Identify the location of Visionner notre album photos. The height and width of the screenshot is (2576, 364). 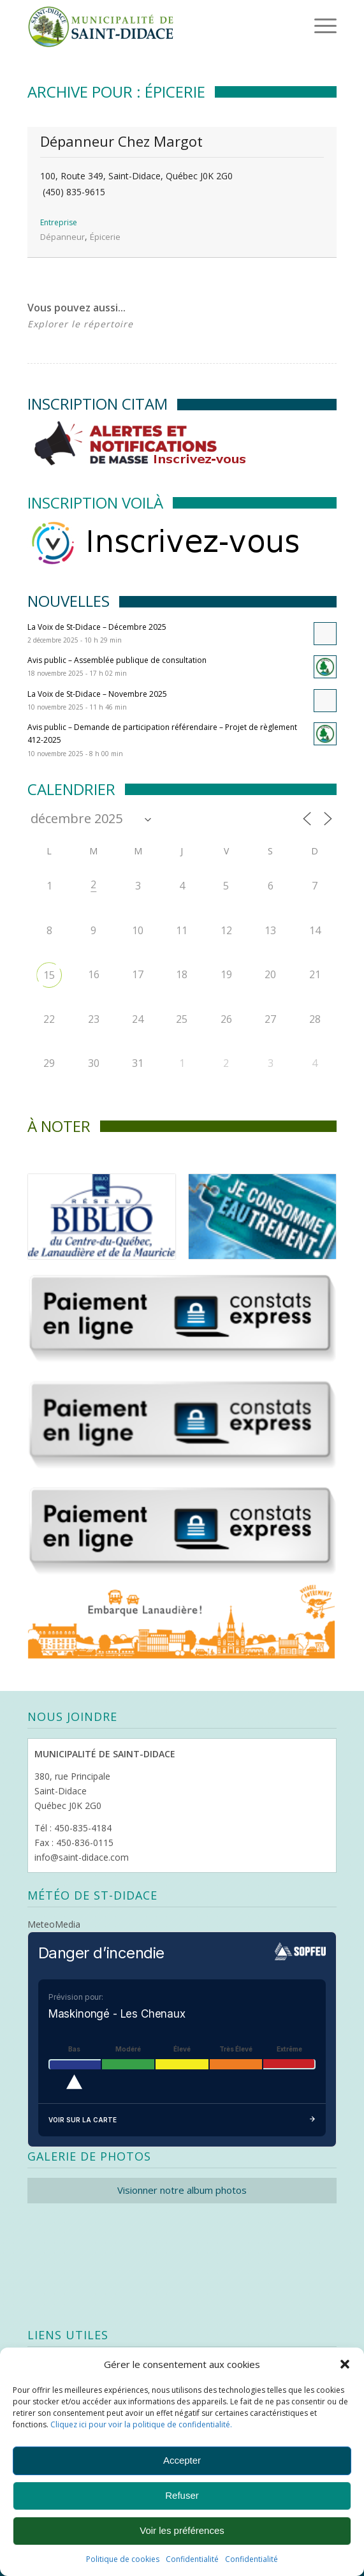
(182, 2190).